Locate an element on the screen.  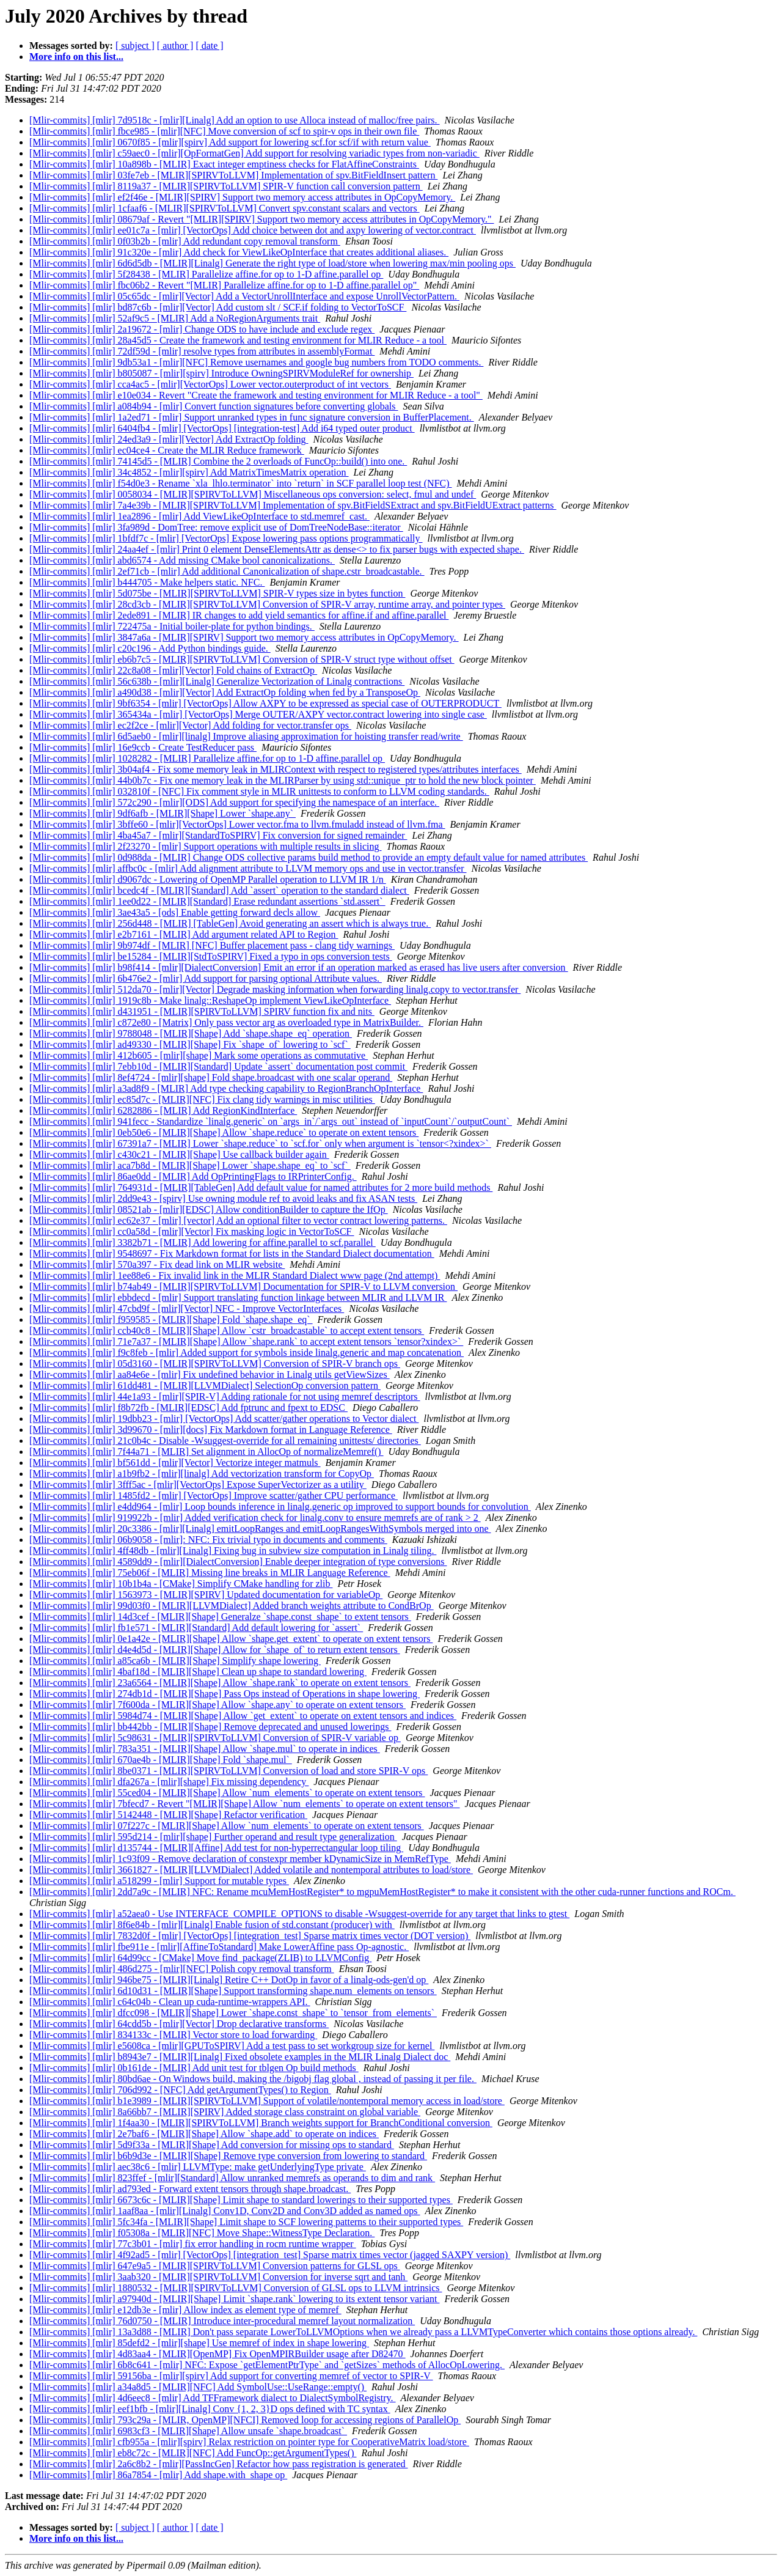
[Mlir-commits] [mlir] 6d5aeb0 - [mlir][linalg] Improve aliasing approximation for hoisting transfer read/write is located at coordinates (246, 736).